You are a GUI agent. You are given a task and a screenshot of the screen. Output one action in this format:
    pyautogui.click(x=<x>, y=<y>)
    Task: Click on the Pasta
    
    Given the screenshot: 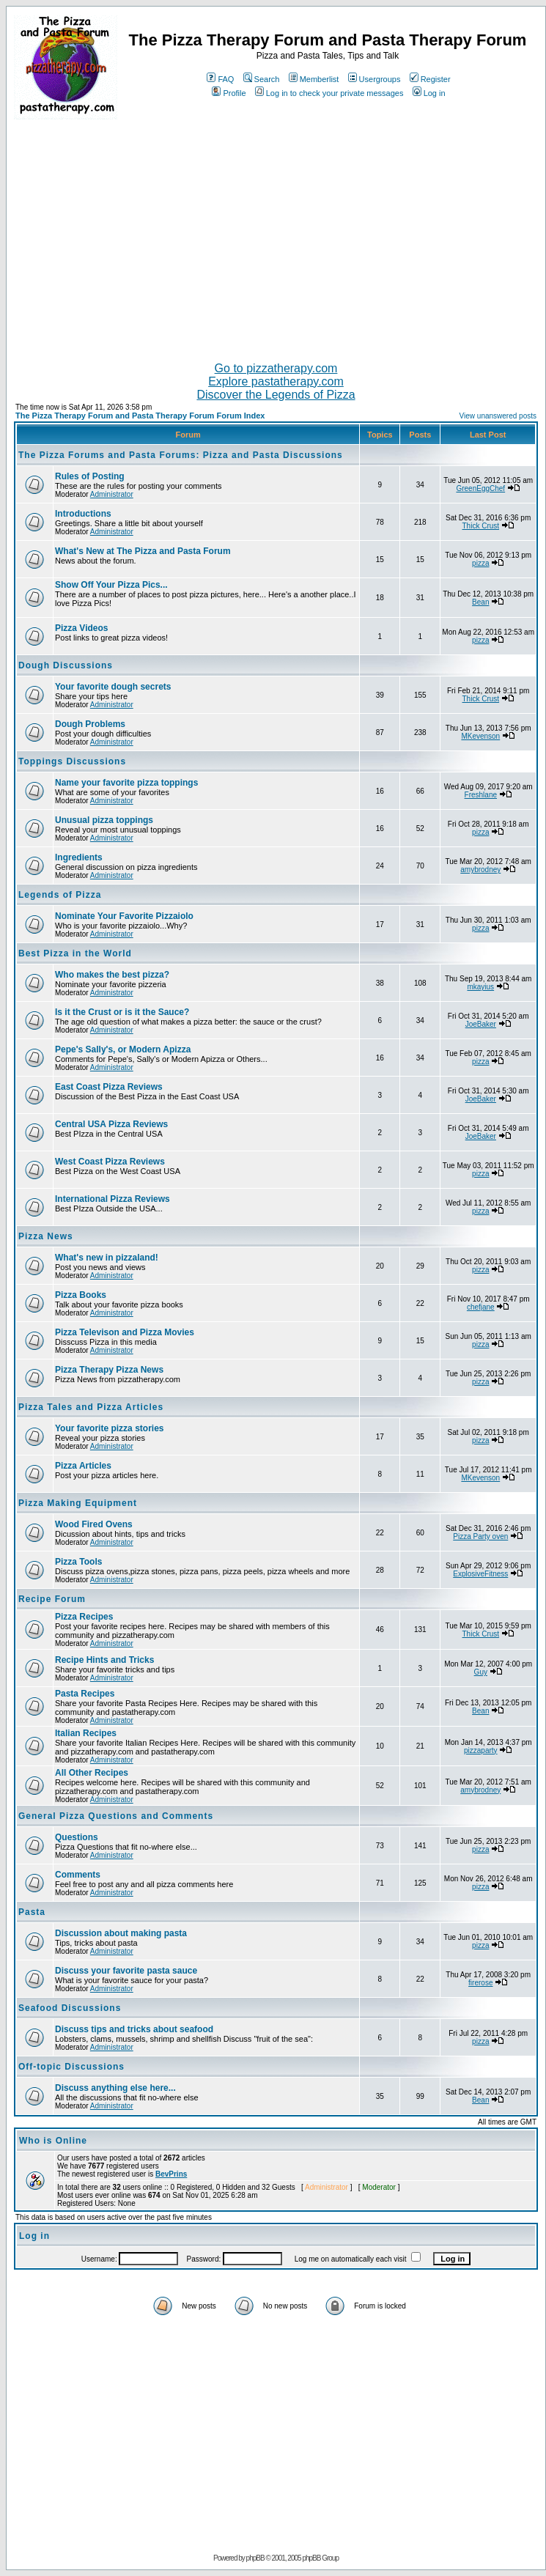 What is the action you would take?
    pyautogui.click(x=31, y=1912)
    